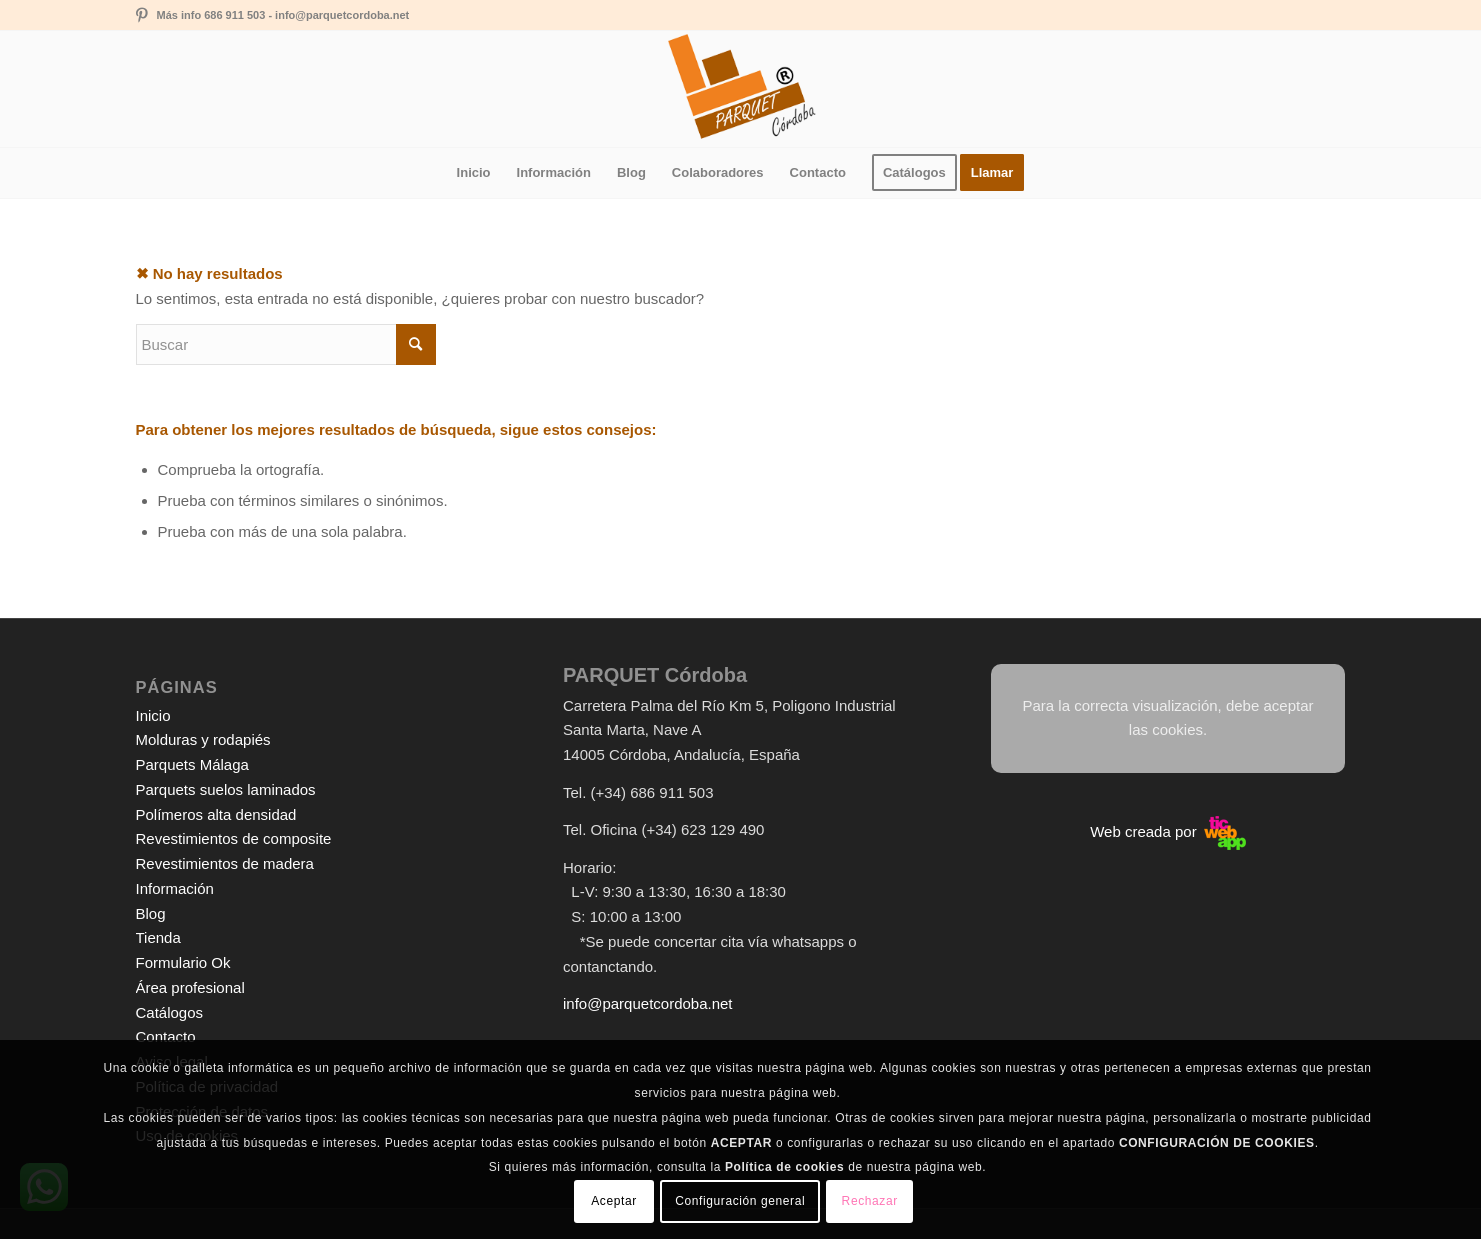 The width and height of the screenshot is (1481, 1239). I want to click on Aceptar, so click(614, 1201).